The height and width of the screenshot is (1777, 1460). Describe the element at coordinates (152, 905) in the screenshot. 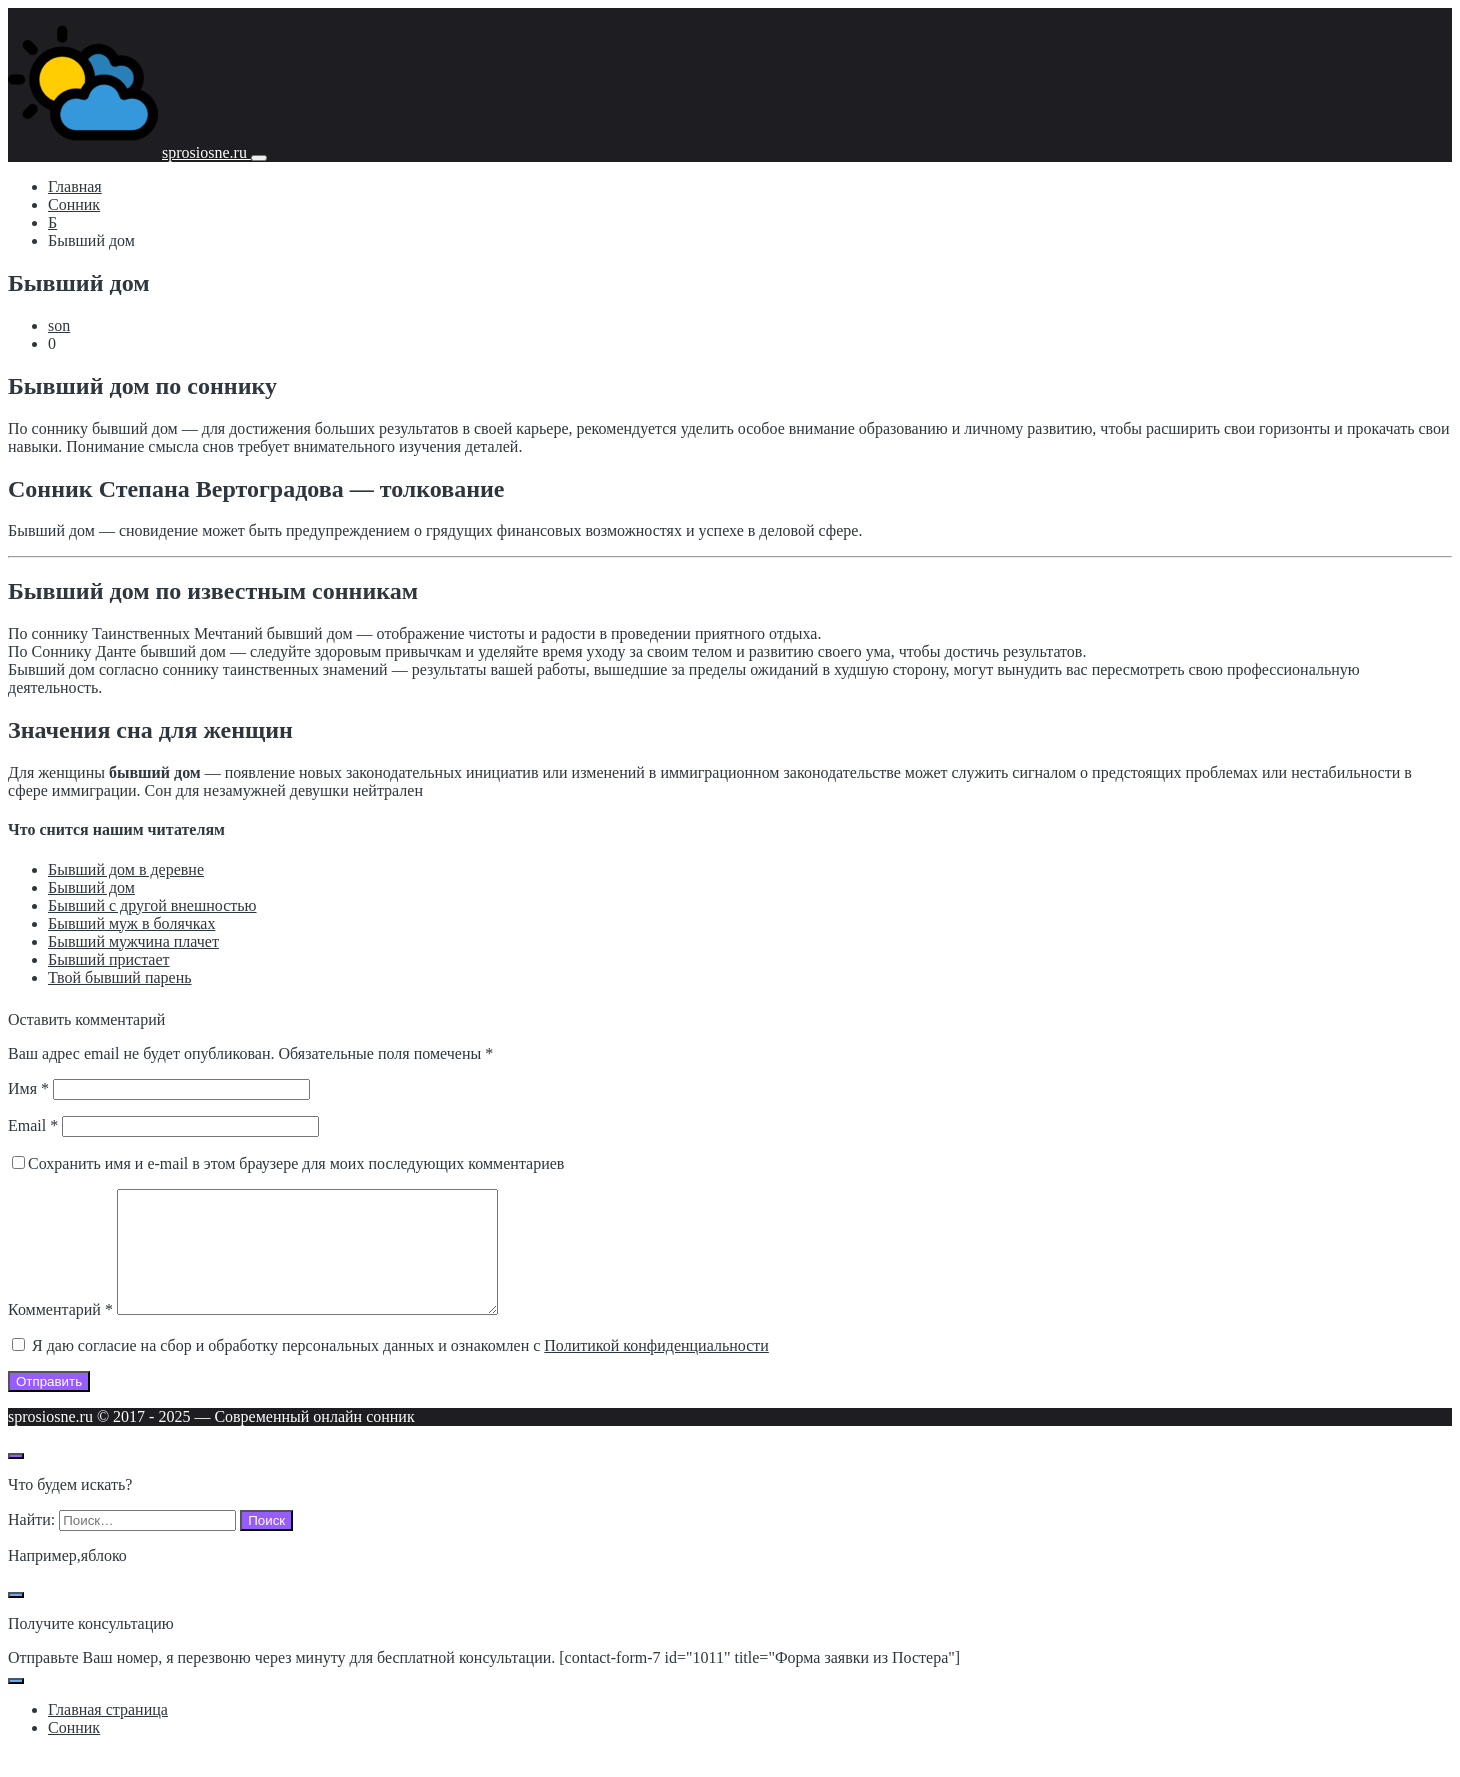

I see `Бывший с другой внешностью` at that location.